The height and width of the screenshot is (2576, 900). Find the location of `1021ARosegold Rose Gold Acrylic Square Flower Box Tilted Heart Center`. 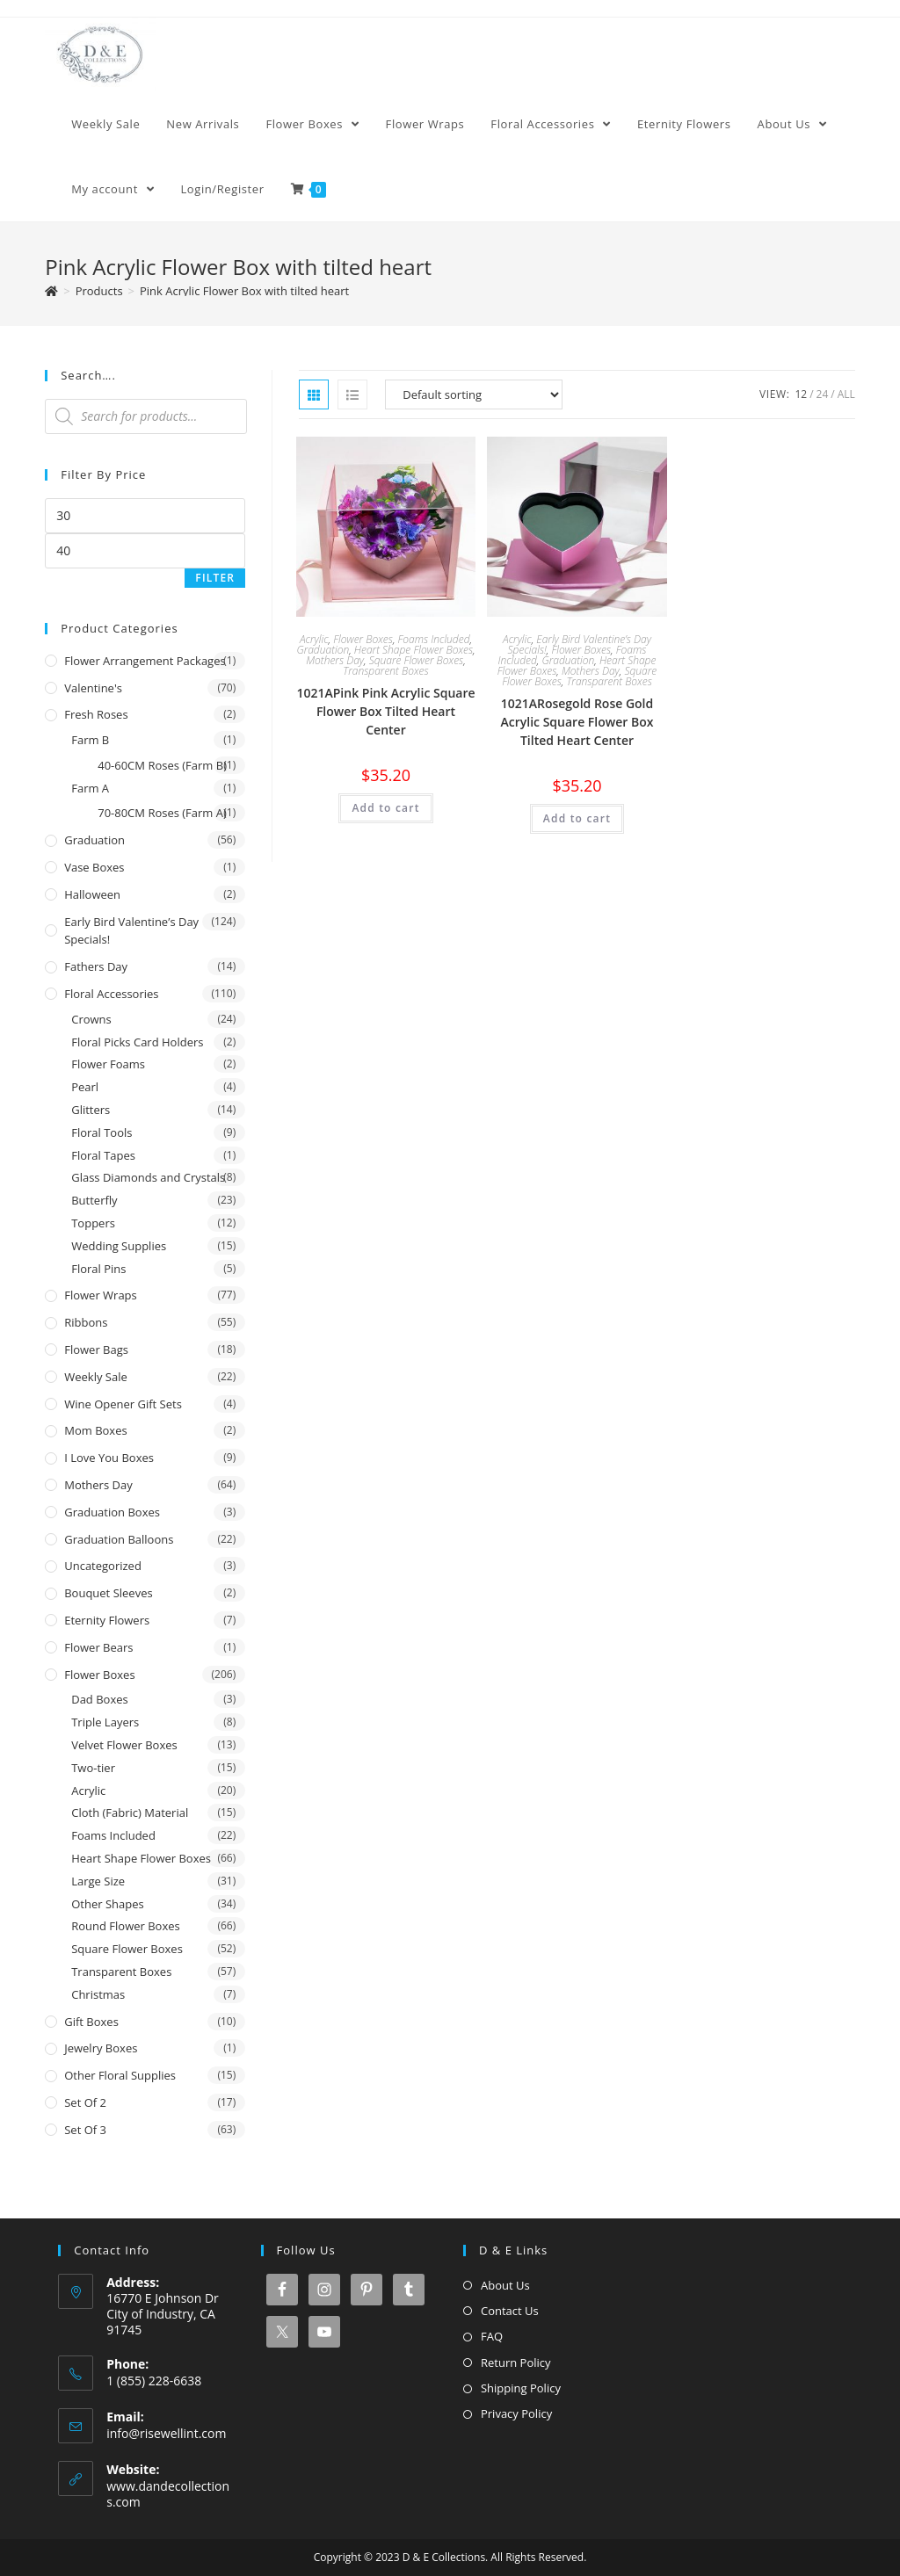

1021ARosegold Rose Gold Acrylic Square Flower Box Tilted Heart Center is located at coordinates (577, 722).